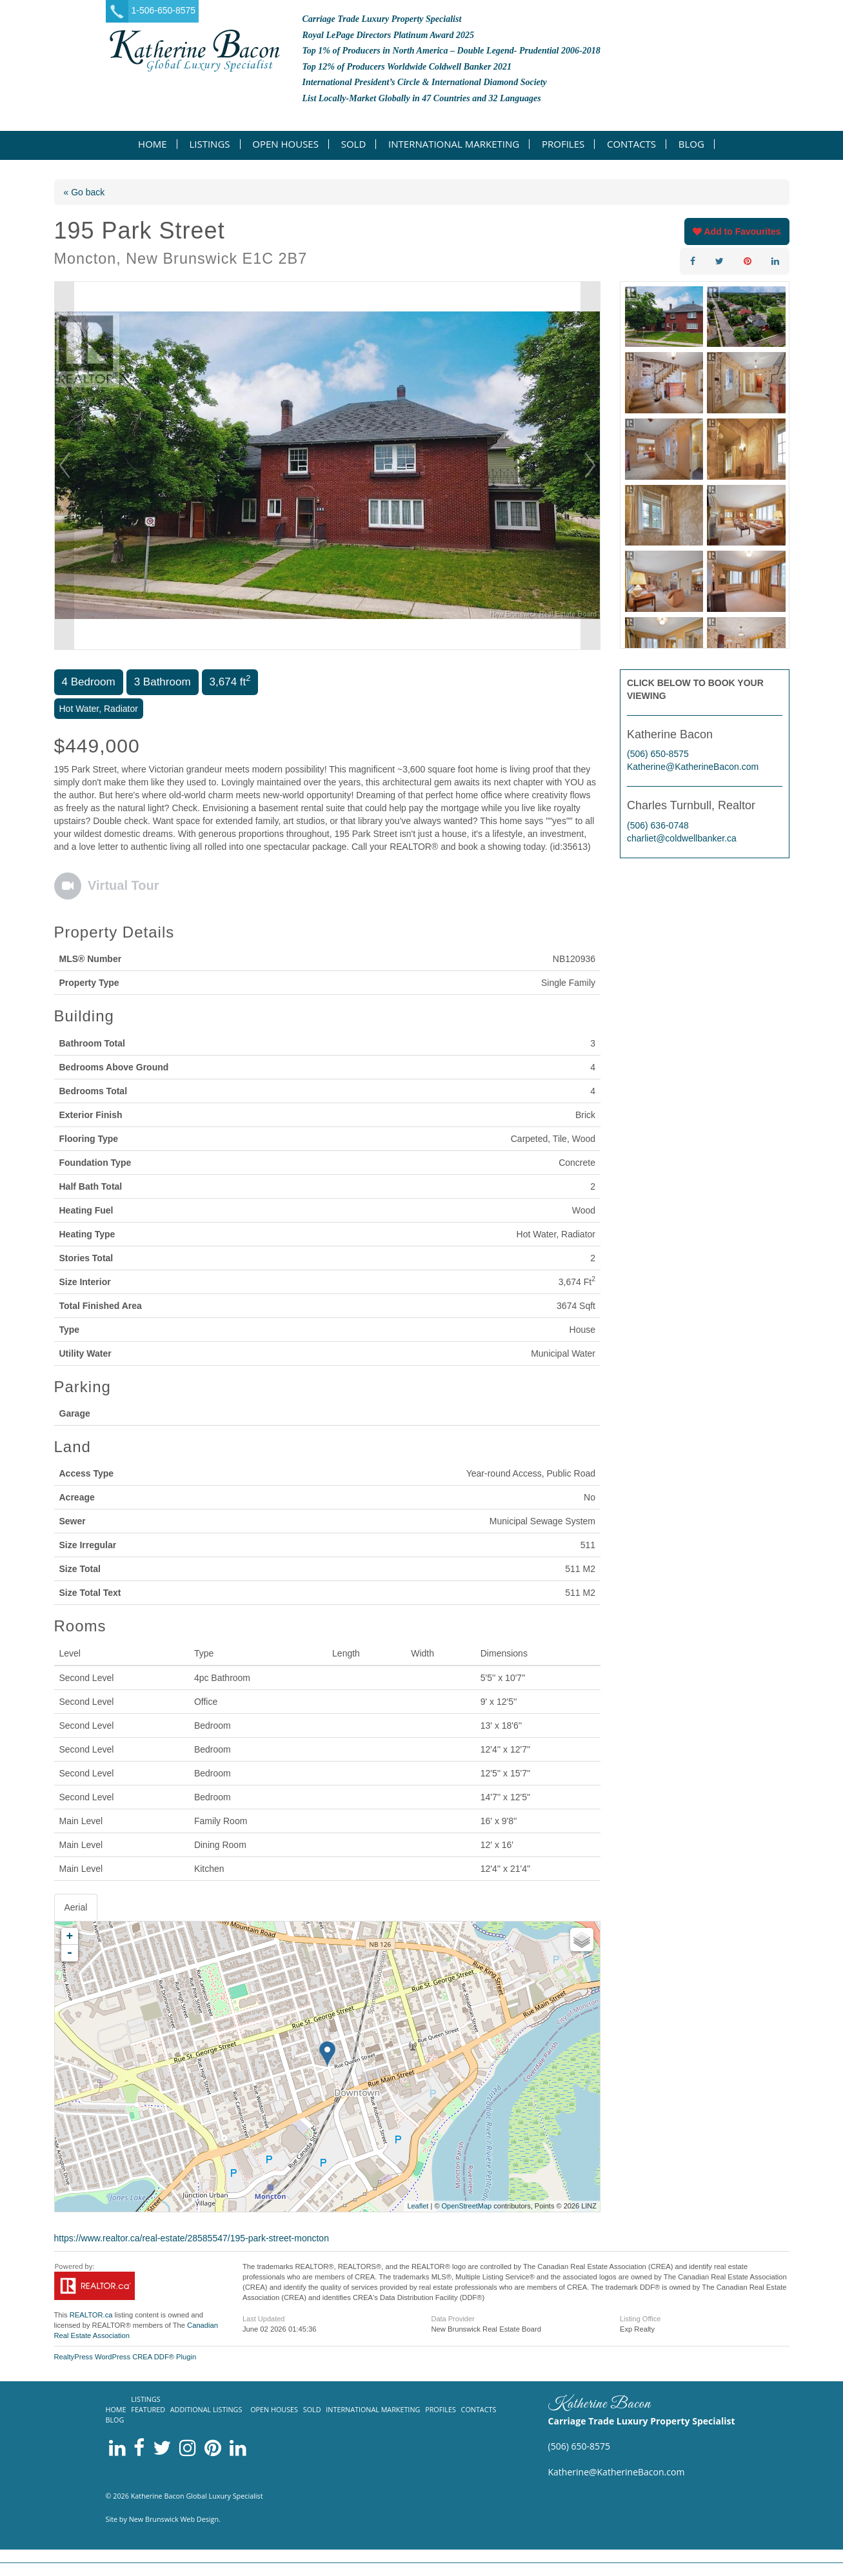 This screenshot has width=843, height=2576. What do you see at coordinates (148, 2409) in the screenshot?
I see `Featured` at bounding box center [148, 2409].